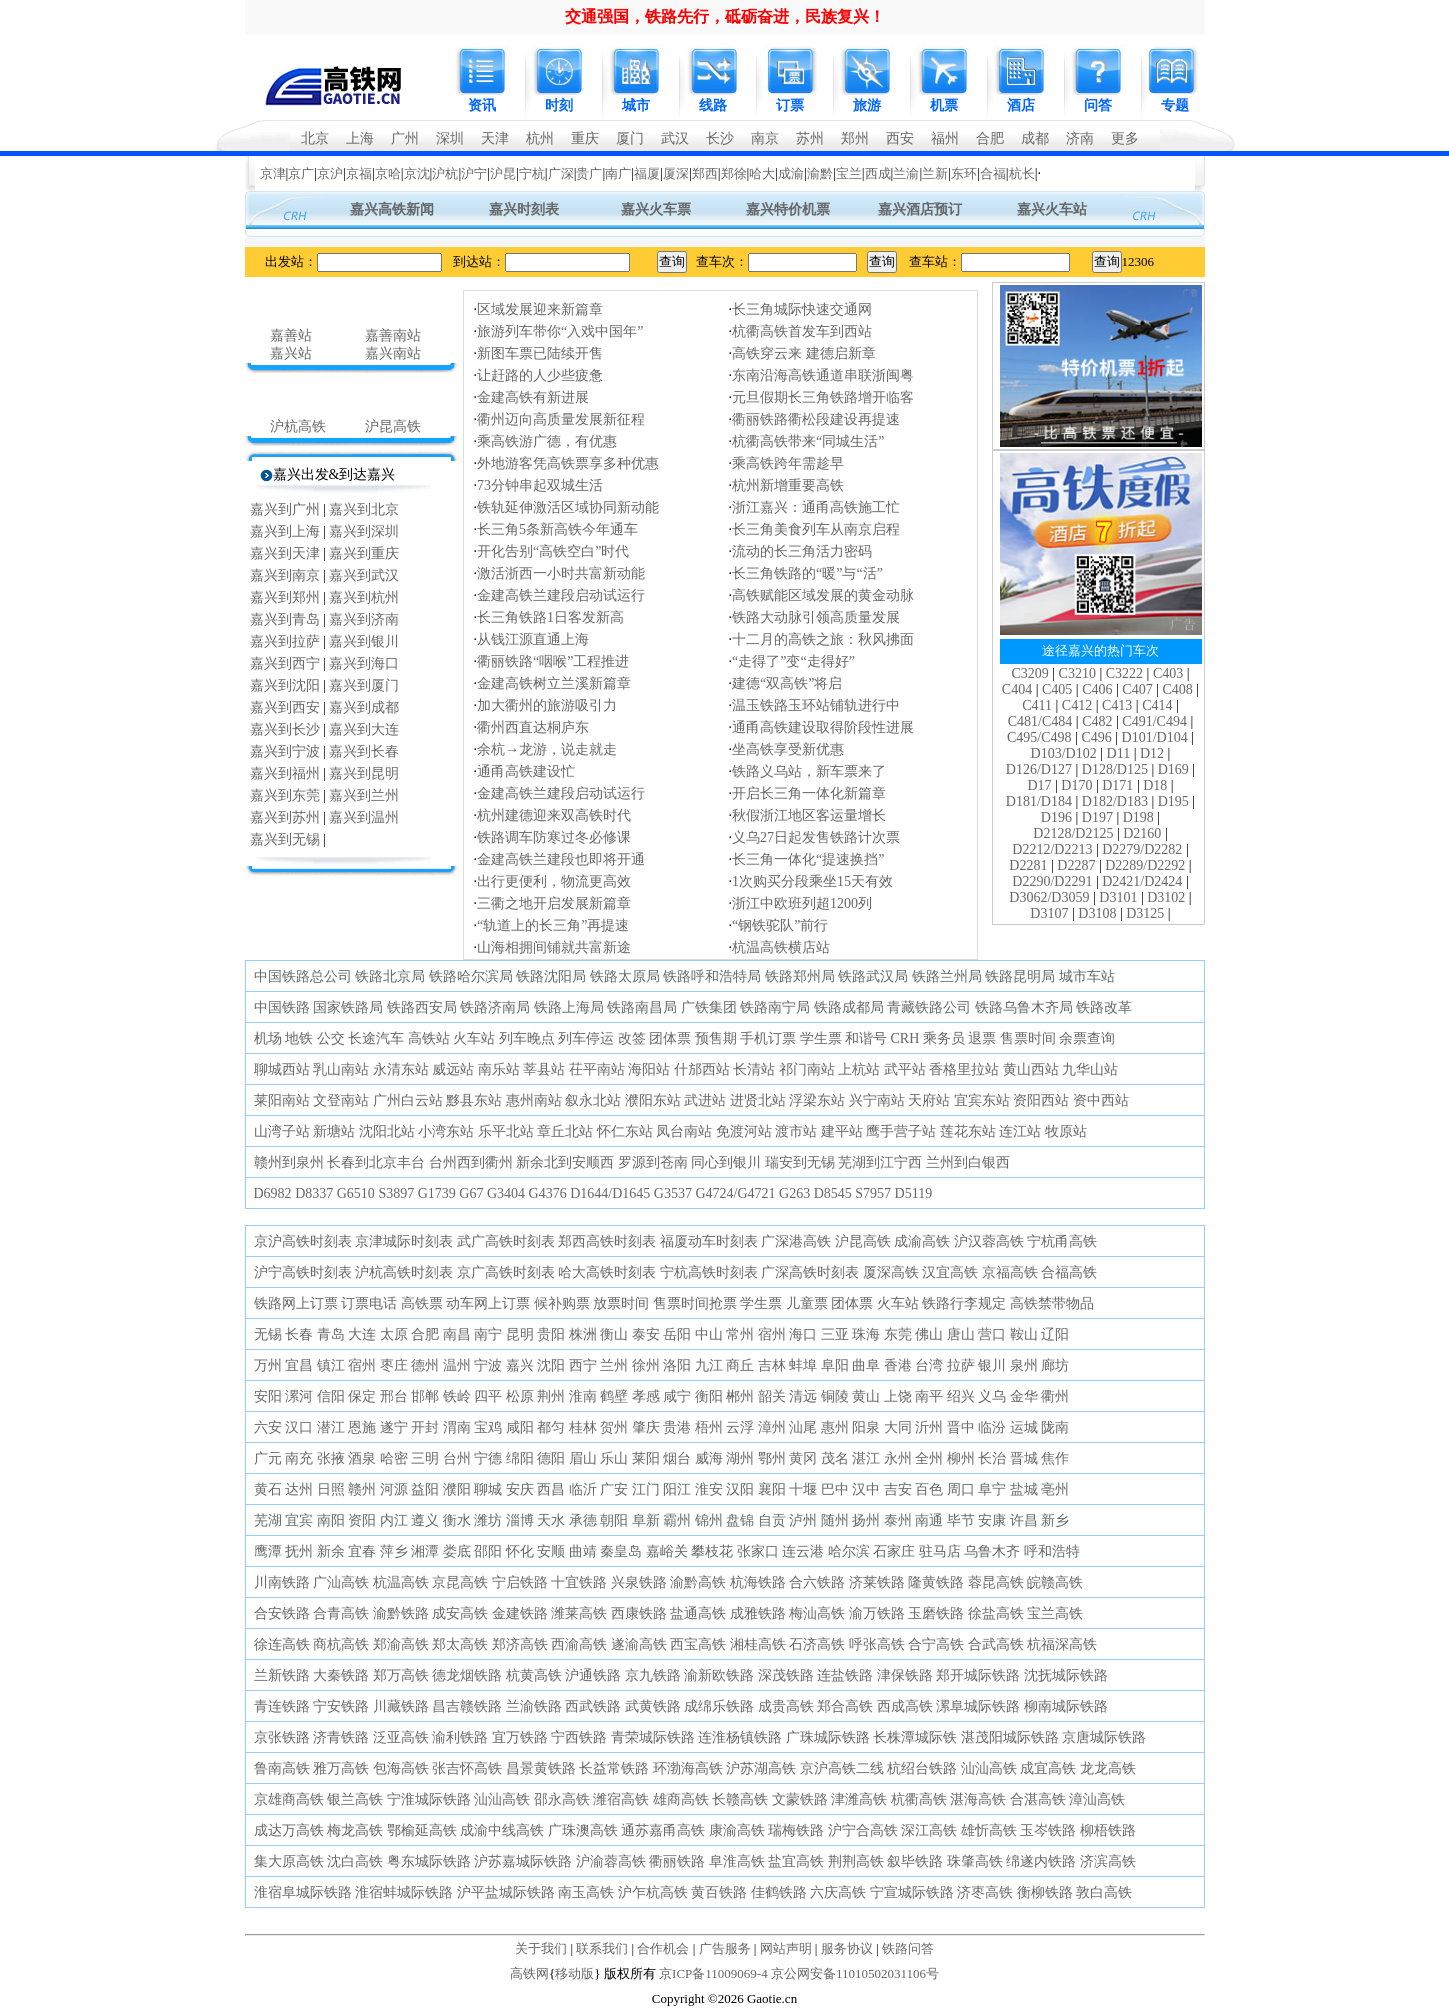  What do you see at coordinates (788, 749) in the screenshot?
I see `坐高铁享受新优惠` at bounding box center [788, 749].